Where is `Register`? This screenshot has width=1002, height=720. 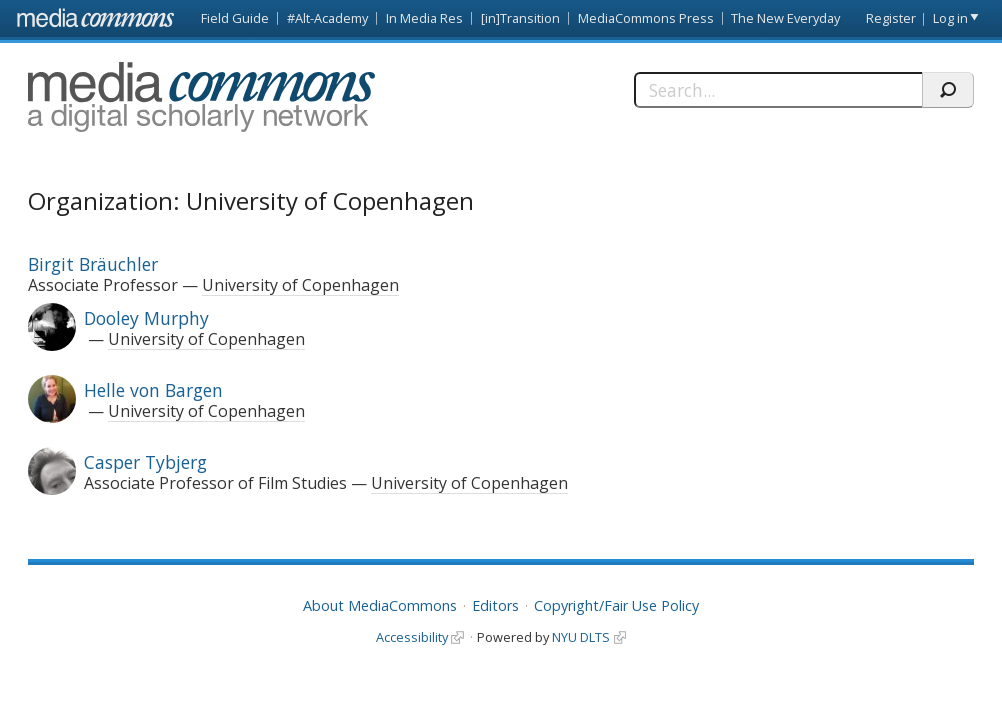 Register is located at coordinates (891, 18).